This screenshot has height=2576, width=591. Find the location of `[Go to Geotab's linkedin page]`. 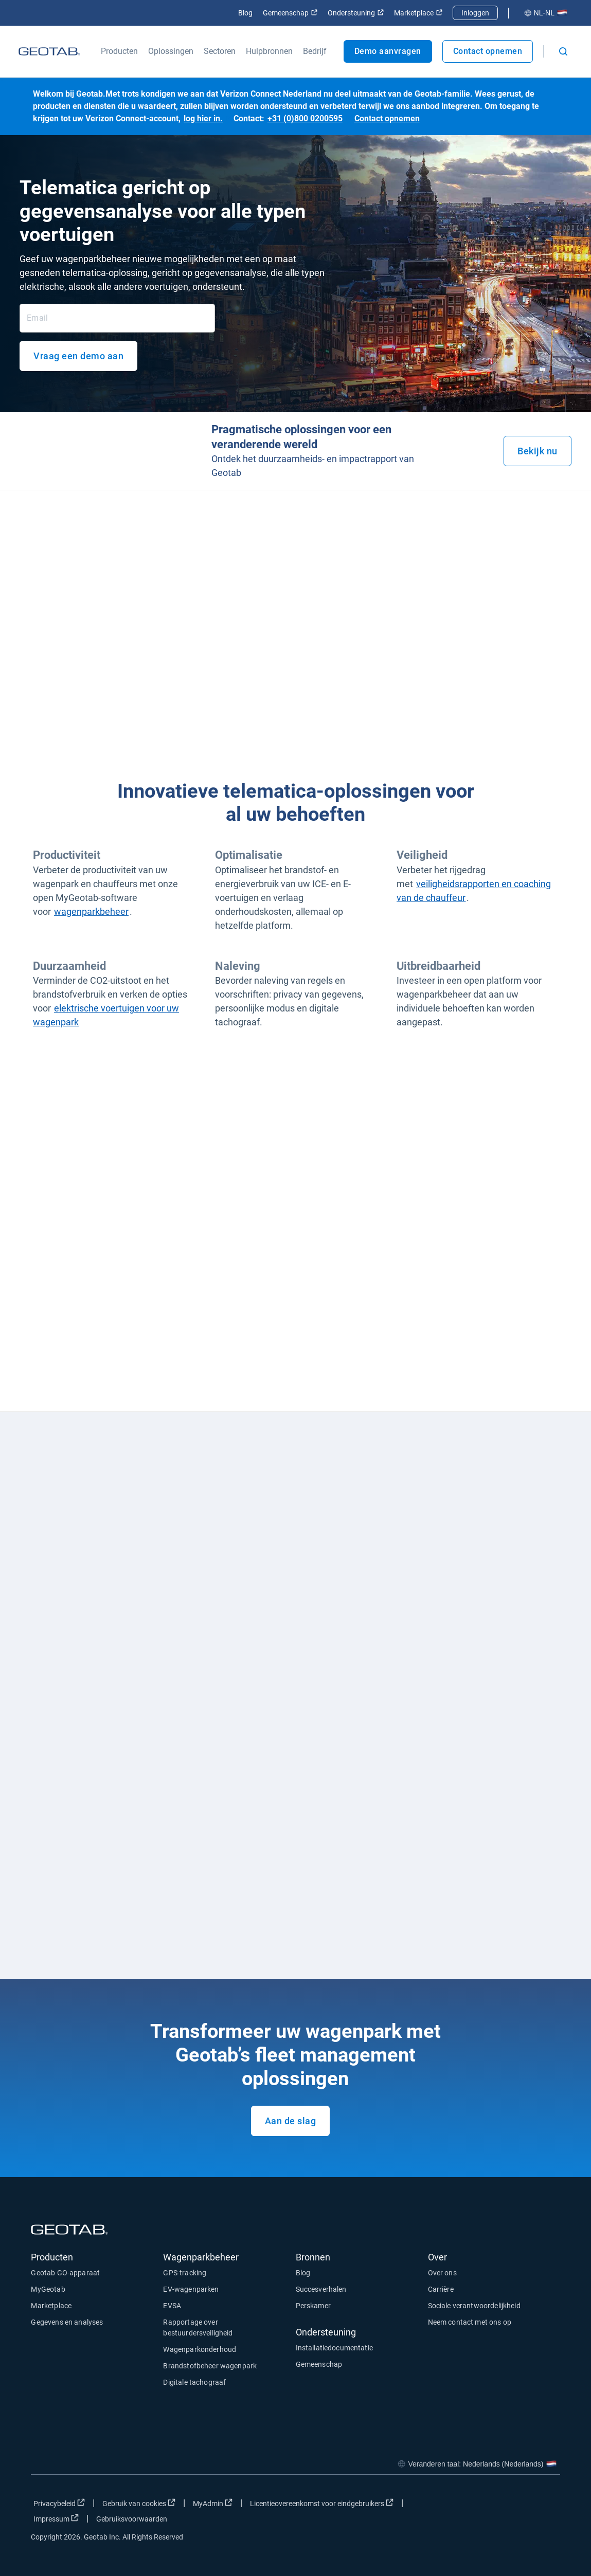

[Go to Geotab's linkedin page] is located at coordinates (521, 2505).